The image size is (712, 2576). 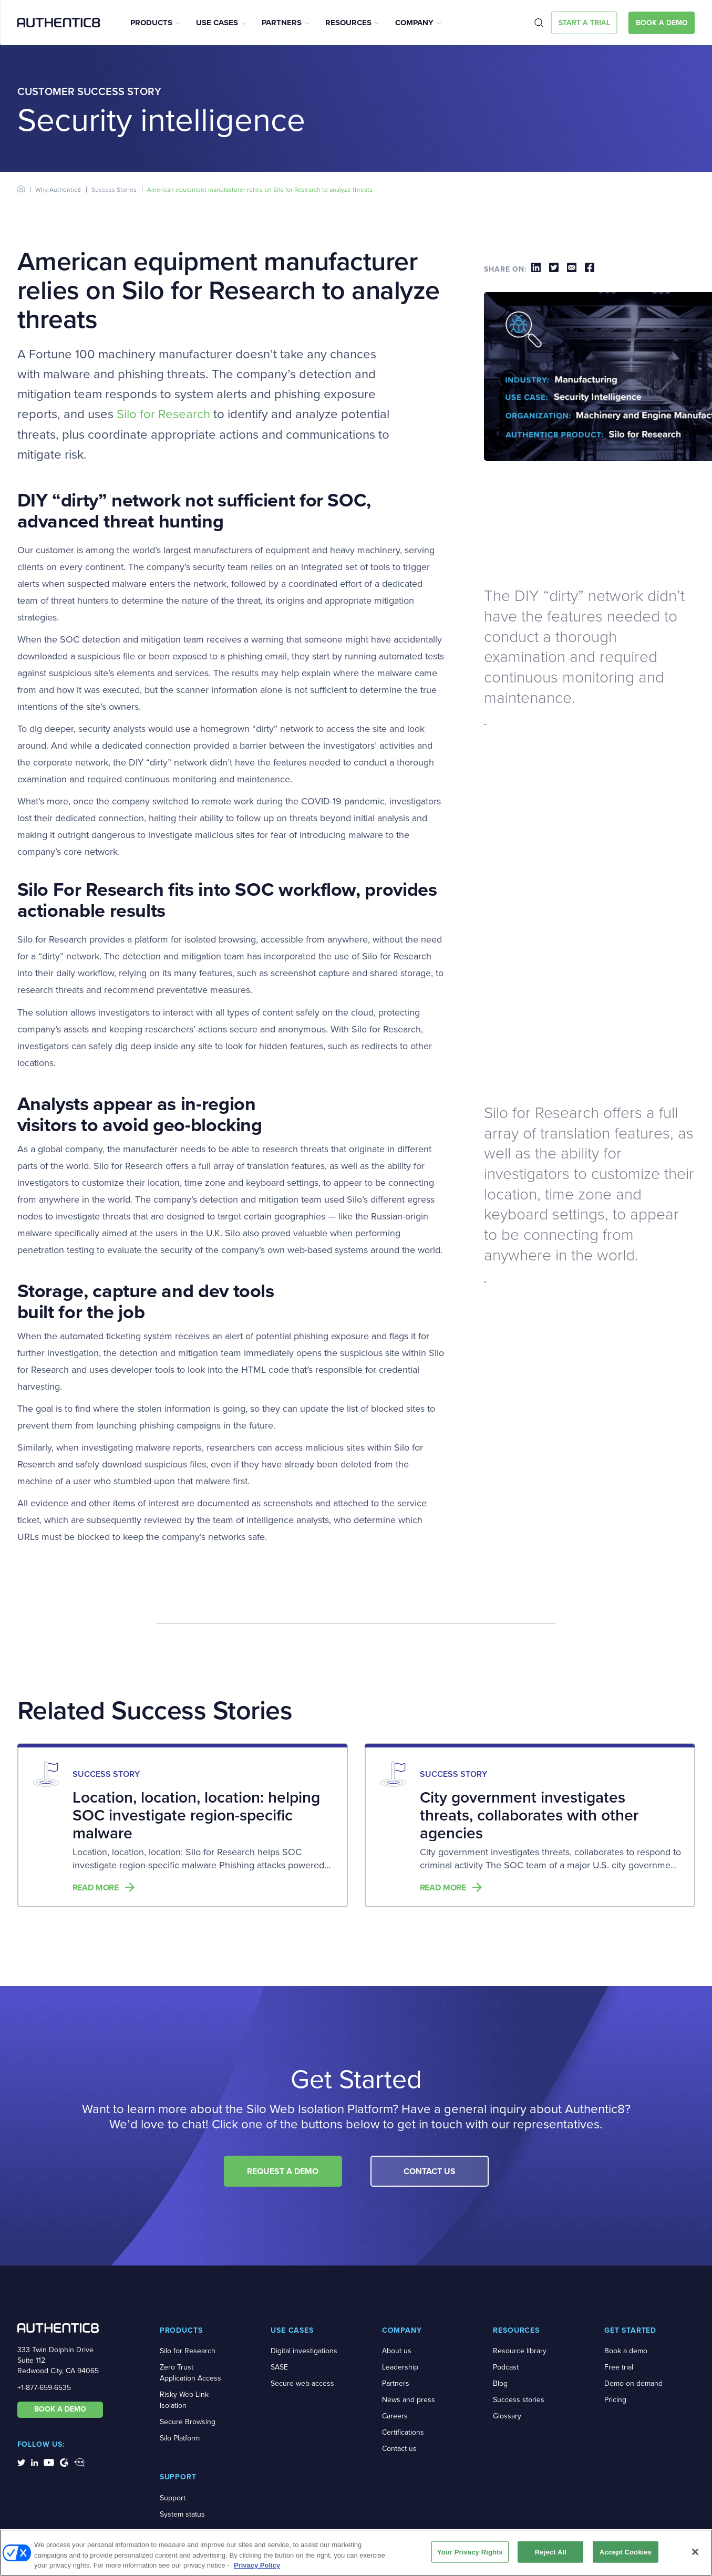 I want to click on [Close], so click(x=695, y=2553).